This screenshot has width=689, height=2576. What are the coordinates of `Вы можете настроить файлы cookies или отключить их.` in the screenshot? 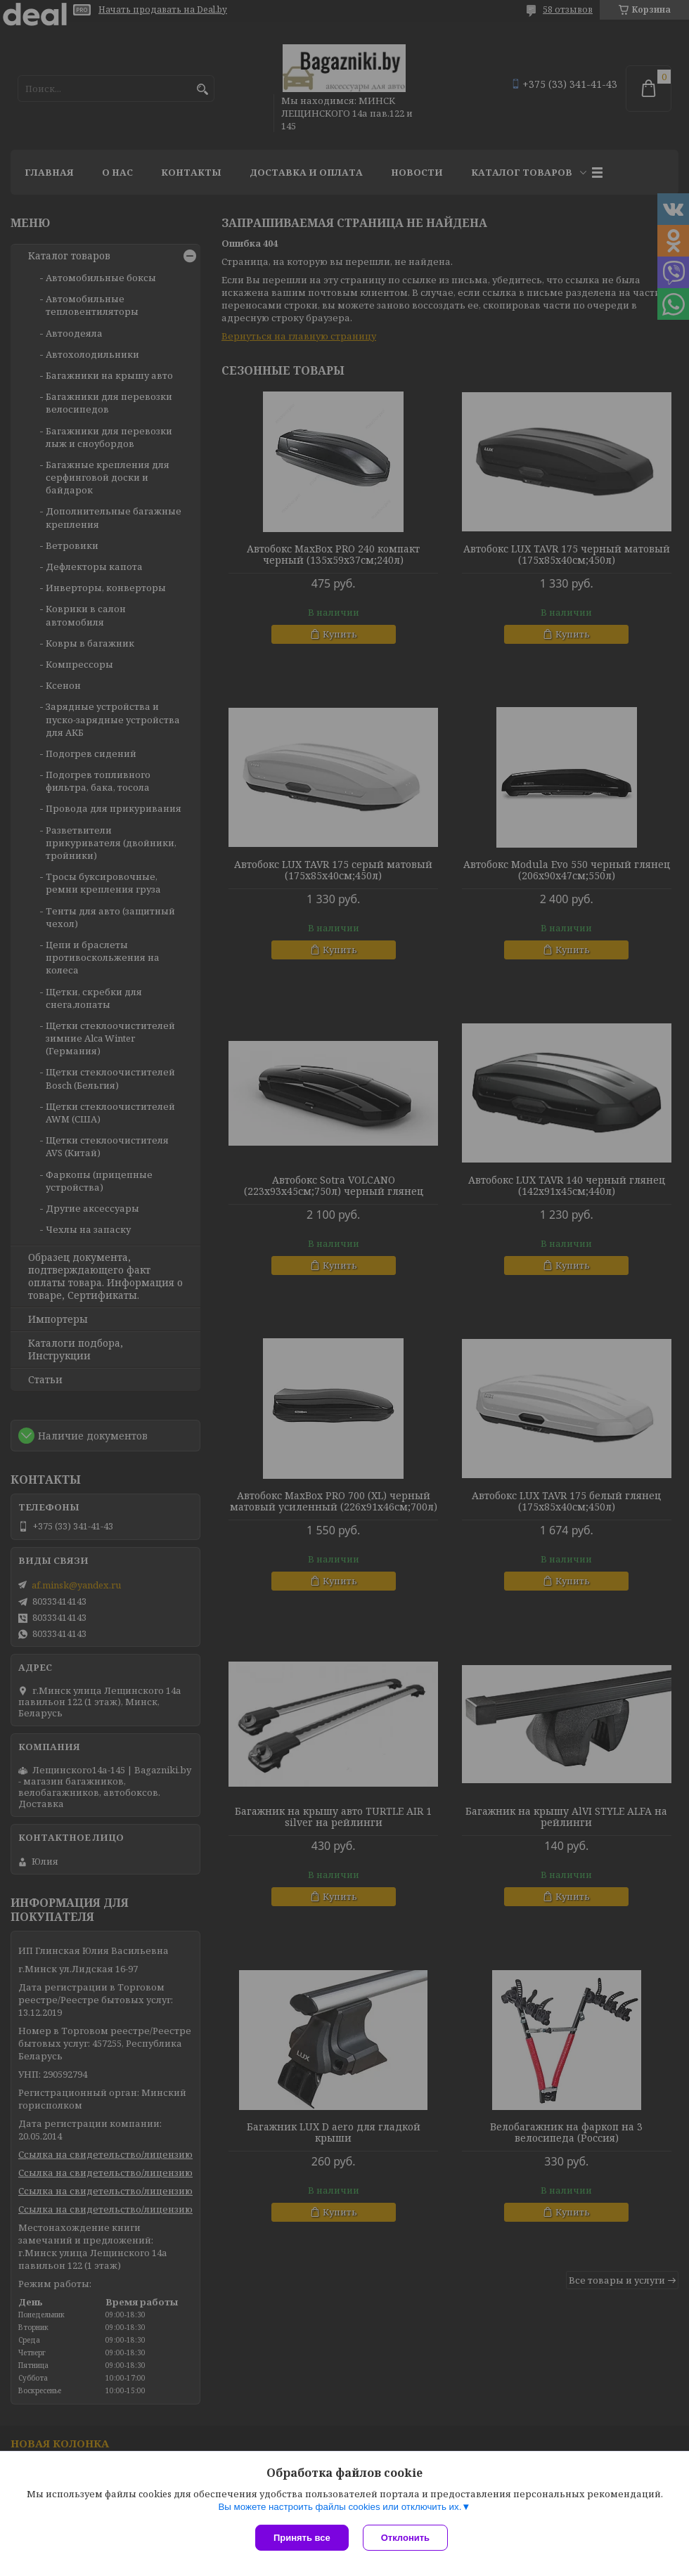 It's located at (339, 2506).